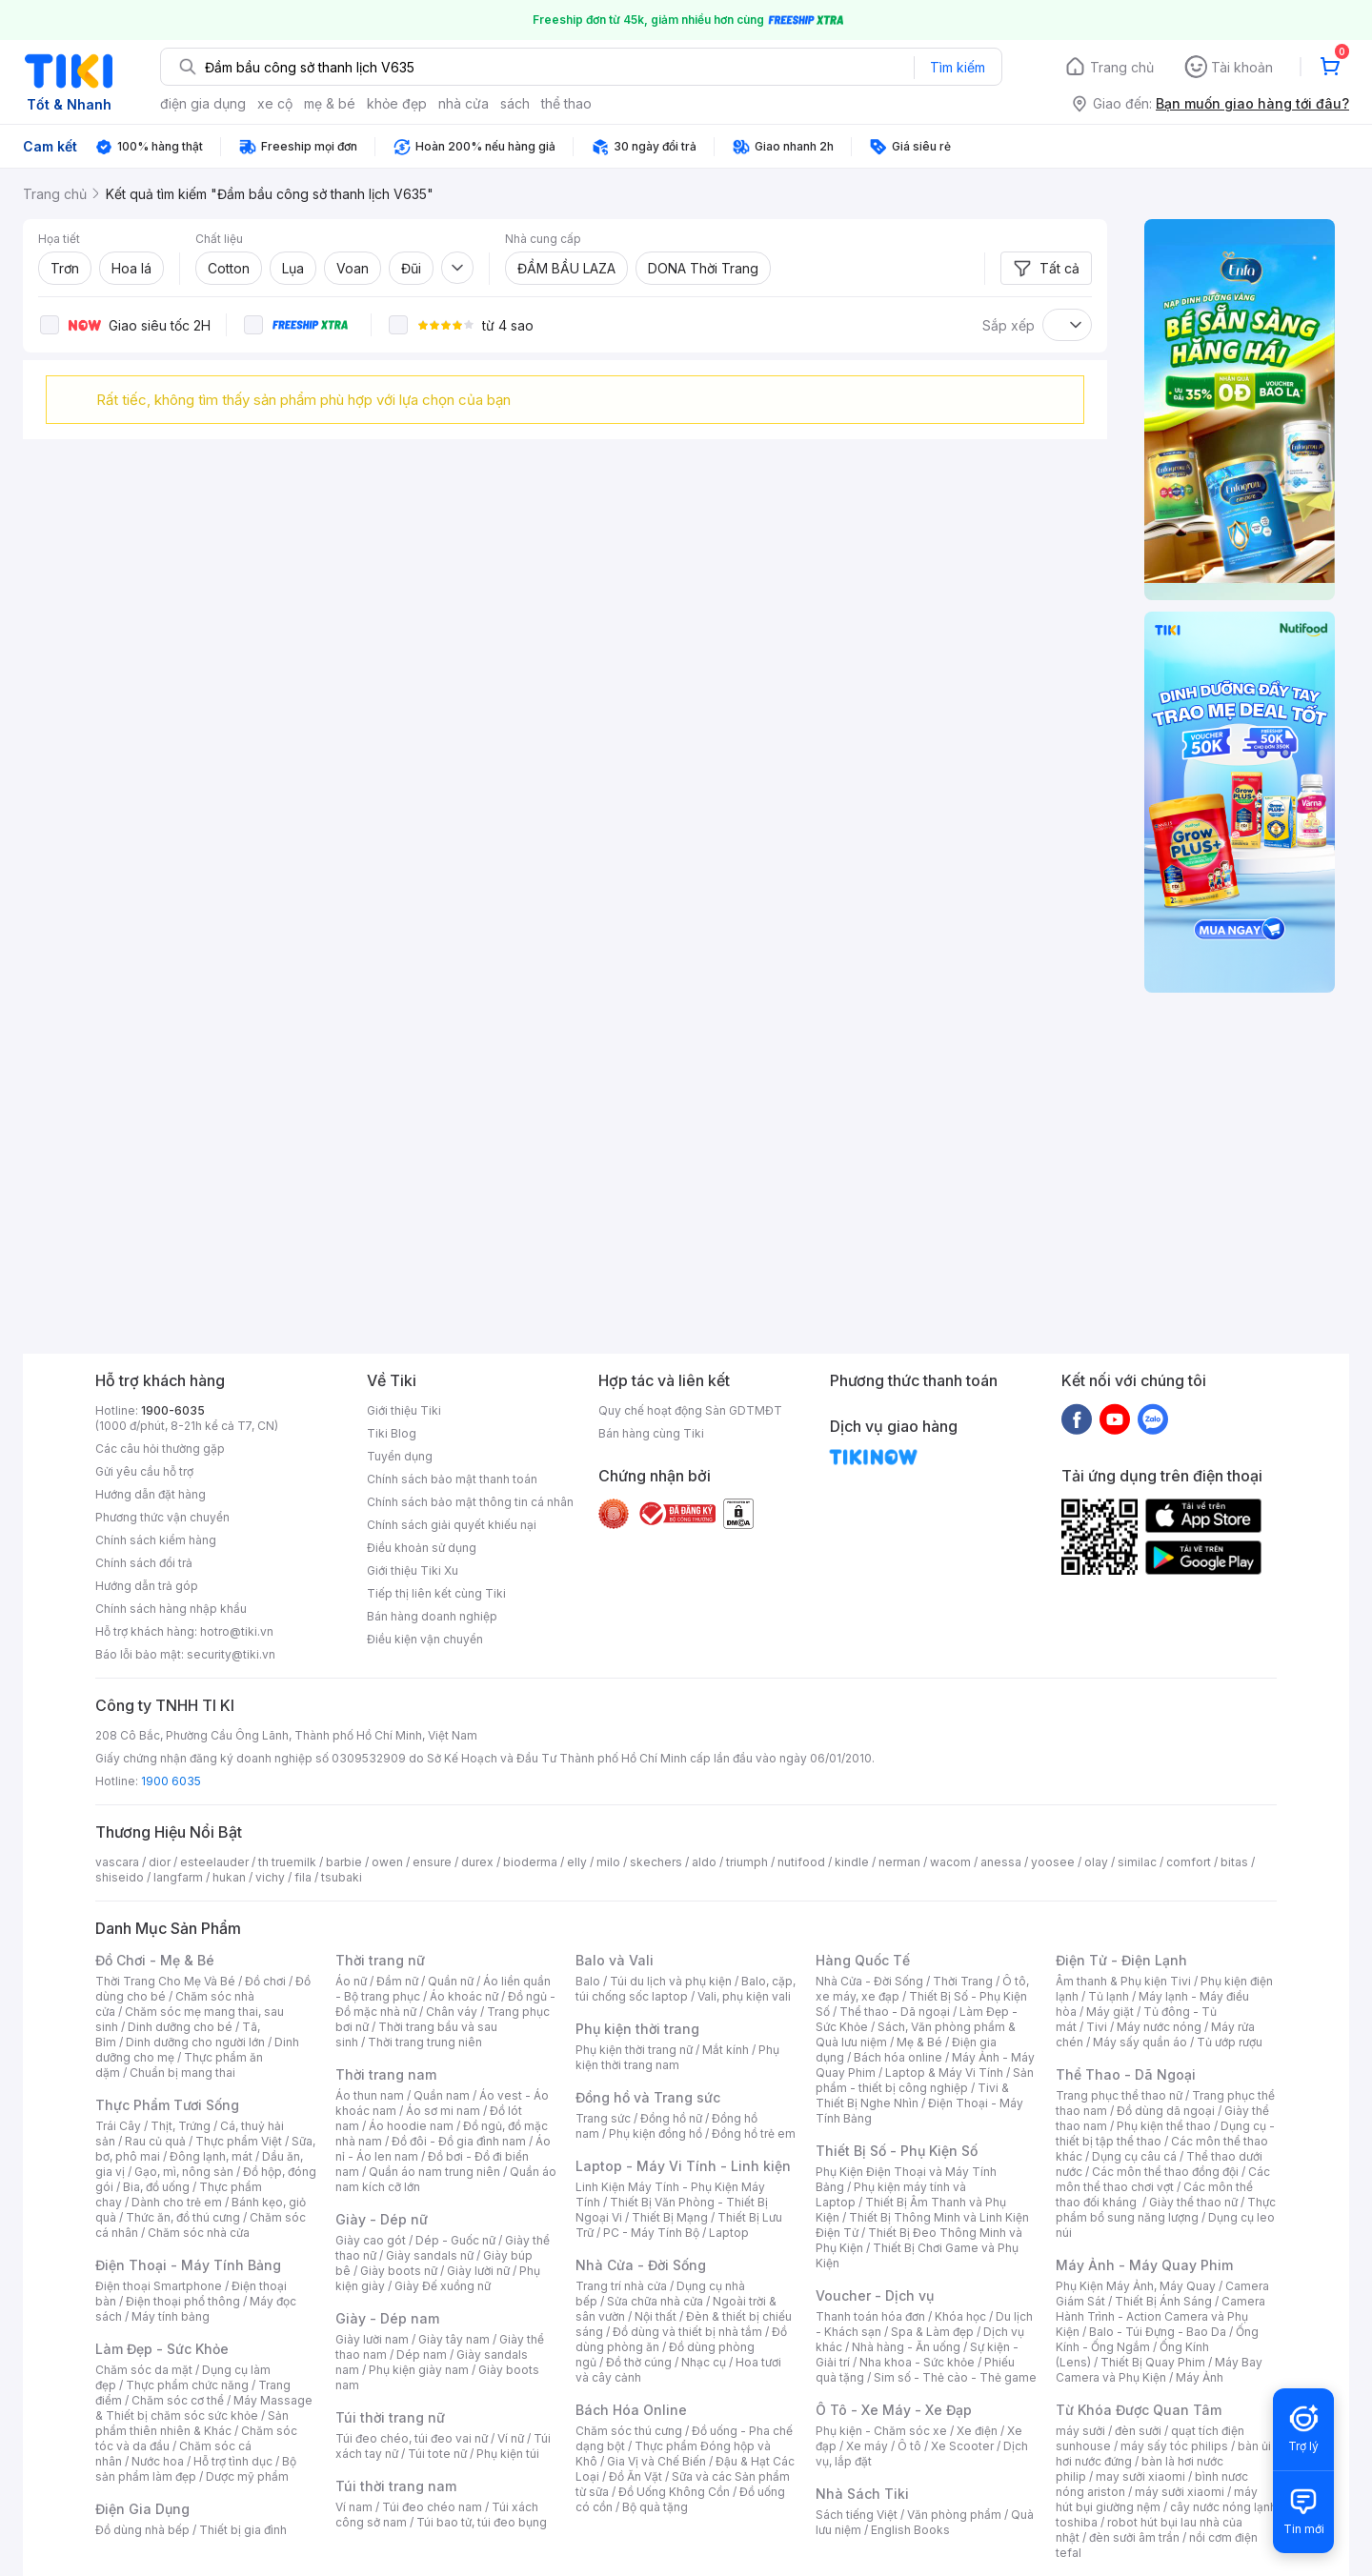 Image resolution: width=1372 pixels, height=2576 pixels. I want to click on Bách hóa online, so click(898, 2057).